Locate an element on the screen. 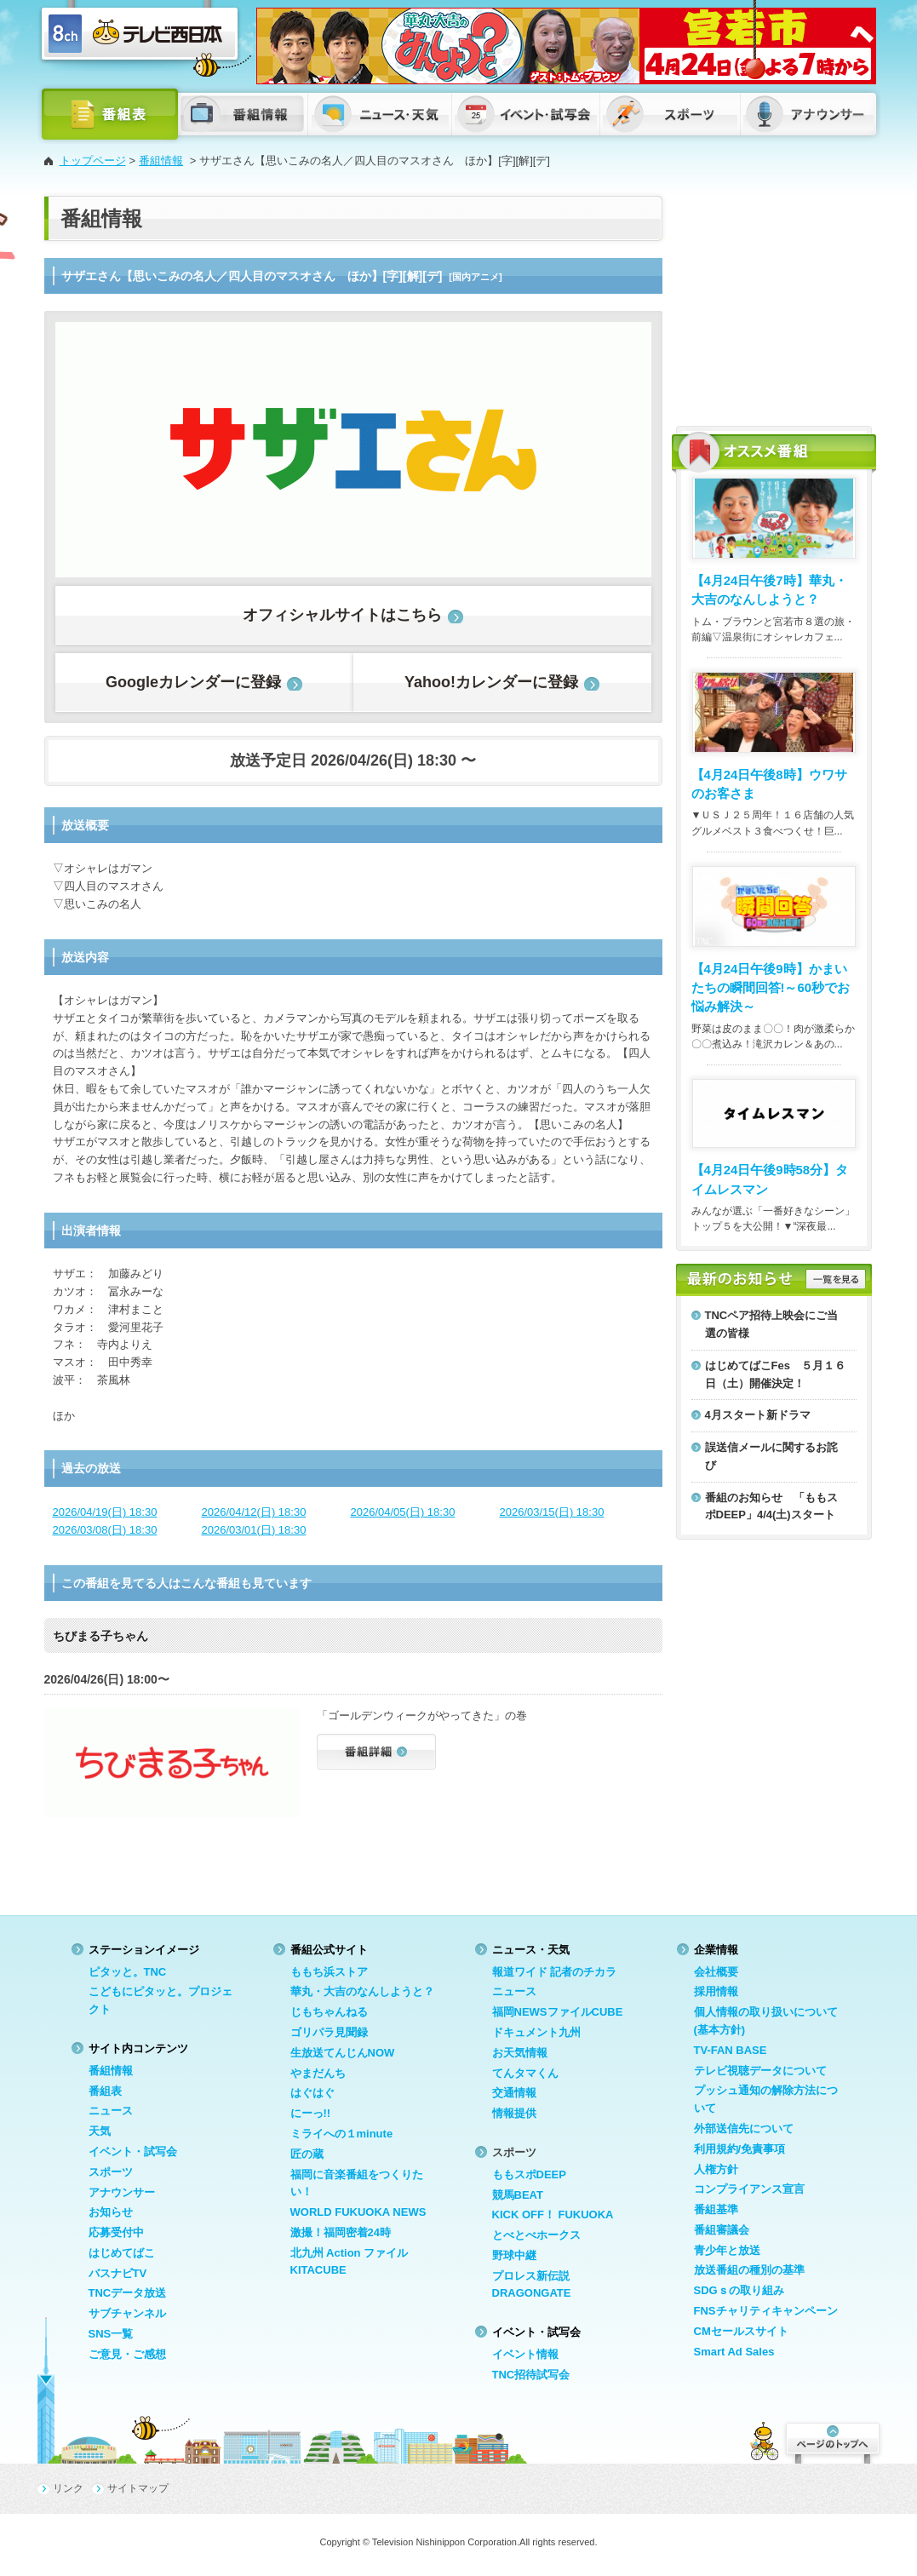 The width and height of the screenshot is (917, 2576). 4月スタート新ドラマ is located at coordinates (758, 1414).